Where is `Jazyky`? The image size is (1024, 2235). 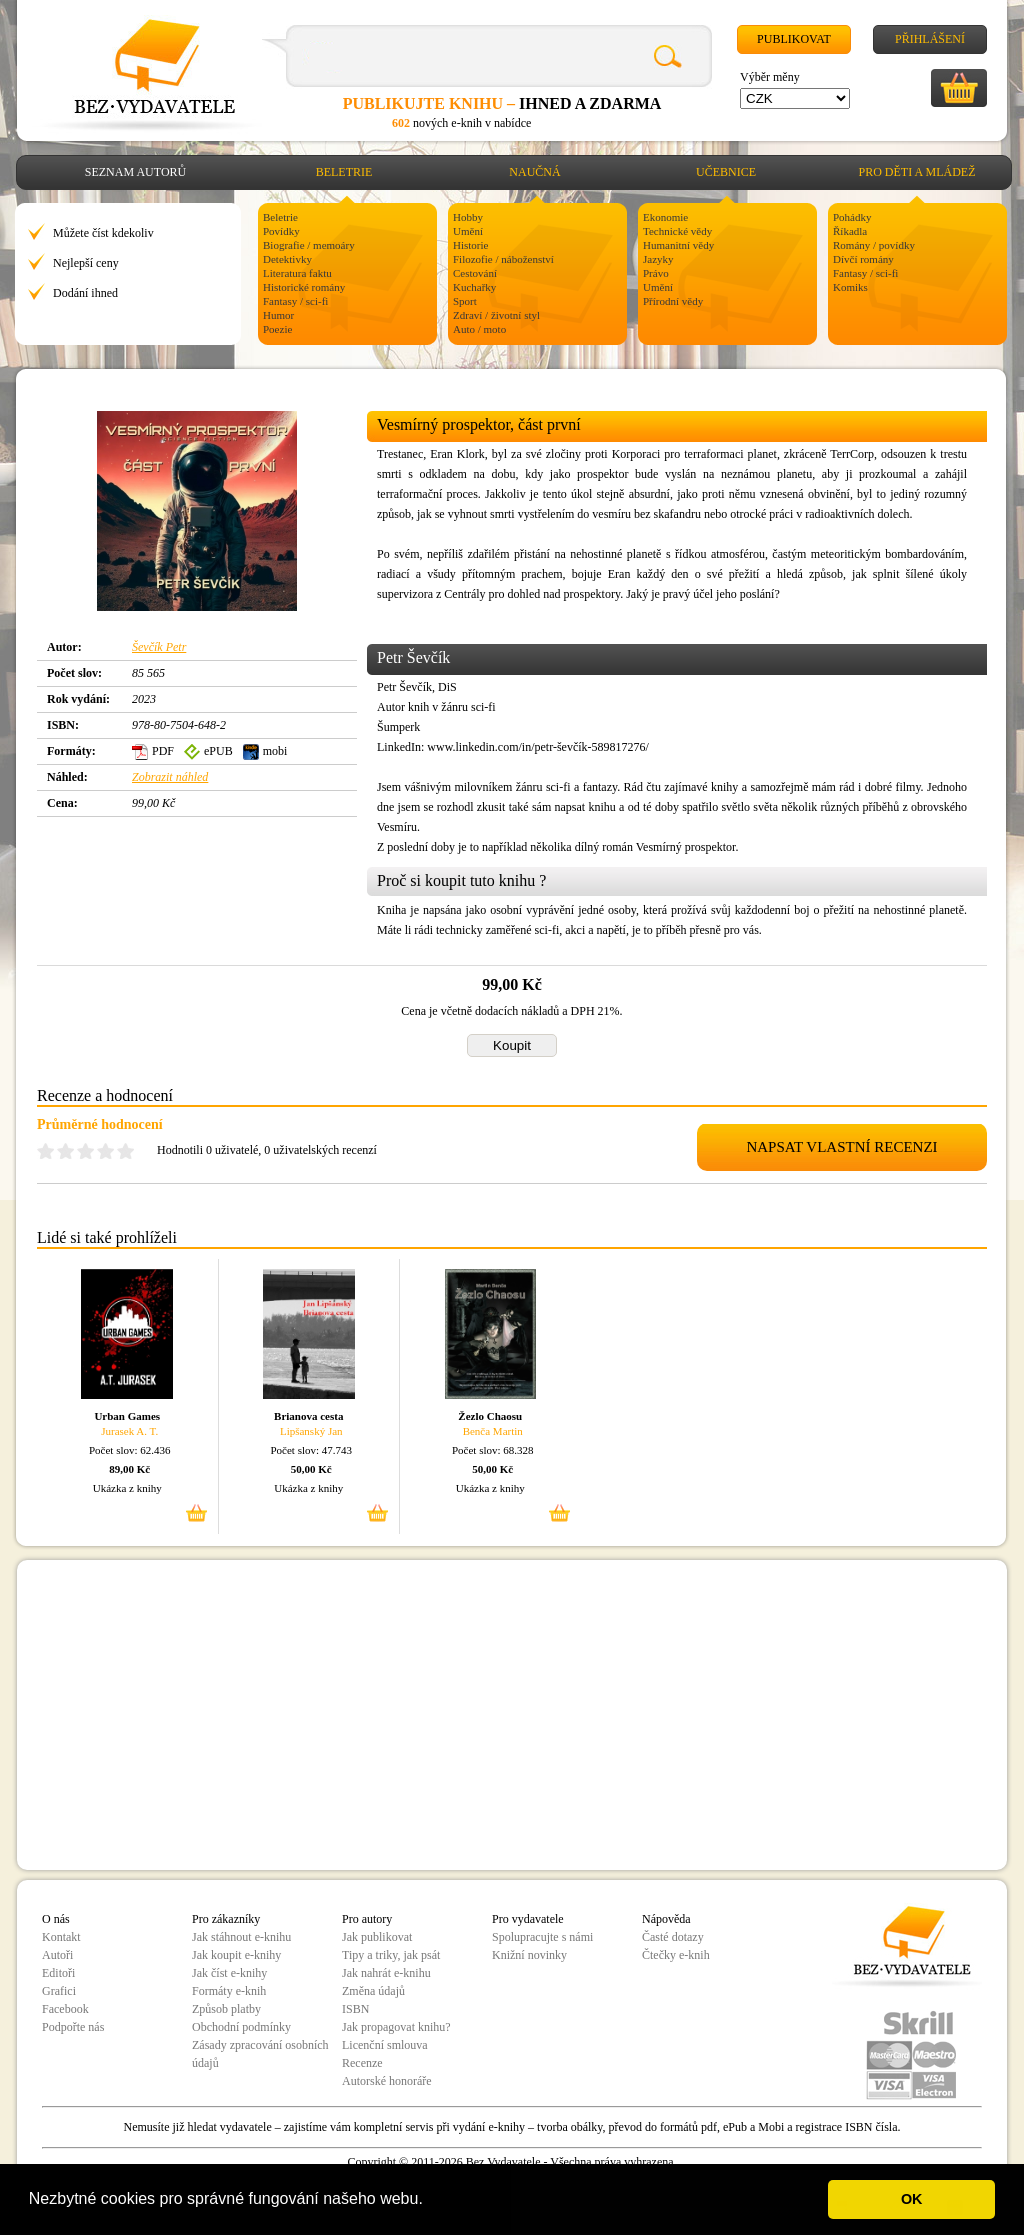
Jazyky is located at coordinates (658, 259).